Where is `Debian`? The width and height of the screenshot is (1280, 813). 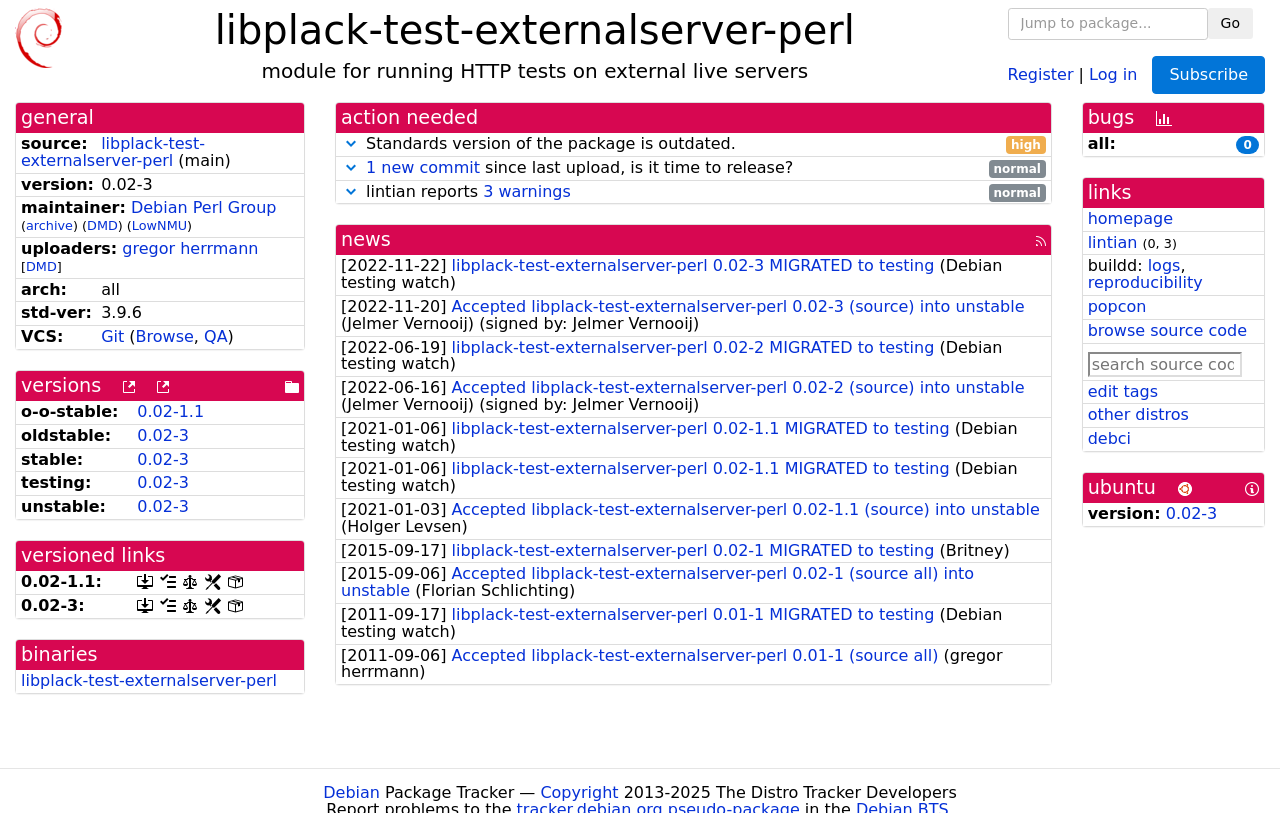
Debian is located at coordinates (351, 792).